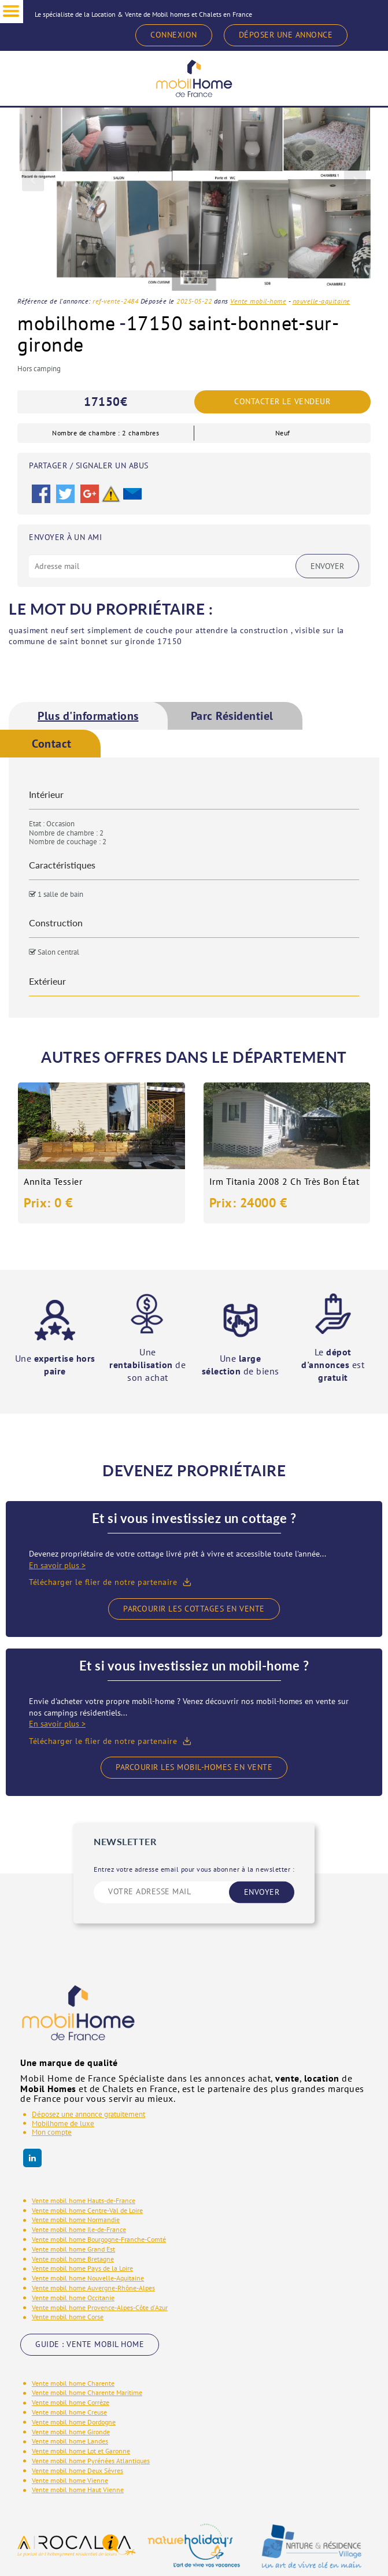 The width and height of the screenshot is (388, 2576). Describe the element at coordinates (71, 2431) in the screenshot. I see `Vente mobil home Gironde` at that location.